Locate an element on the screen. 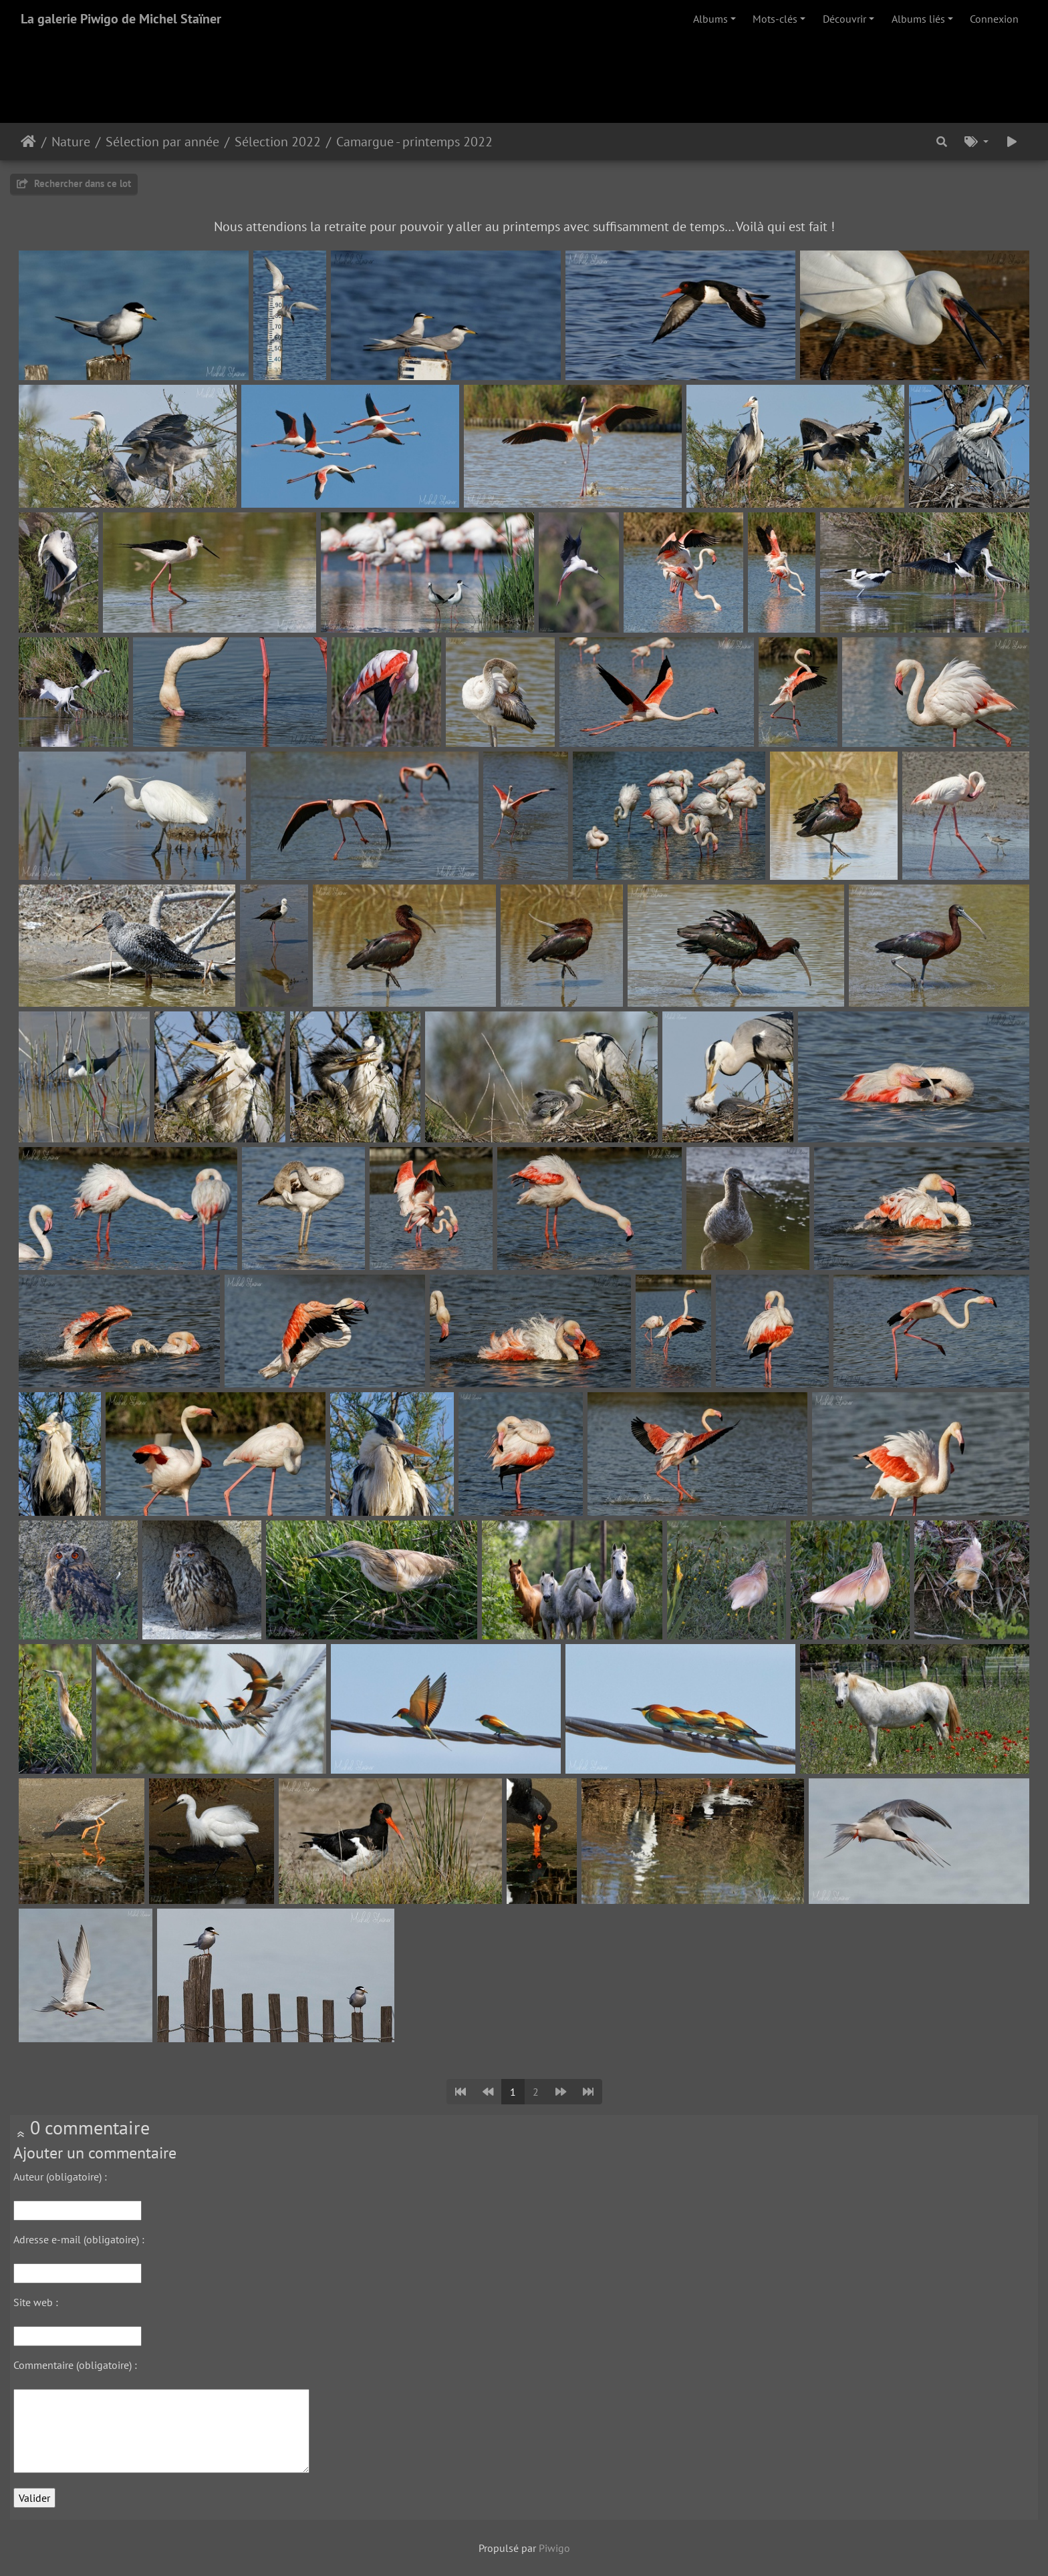  Camargue - printemps 2022 is located at coordinates (414, 141).